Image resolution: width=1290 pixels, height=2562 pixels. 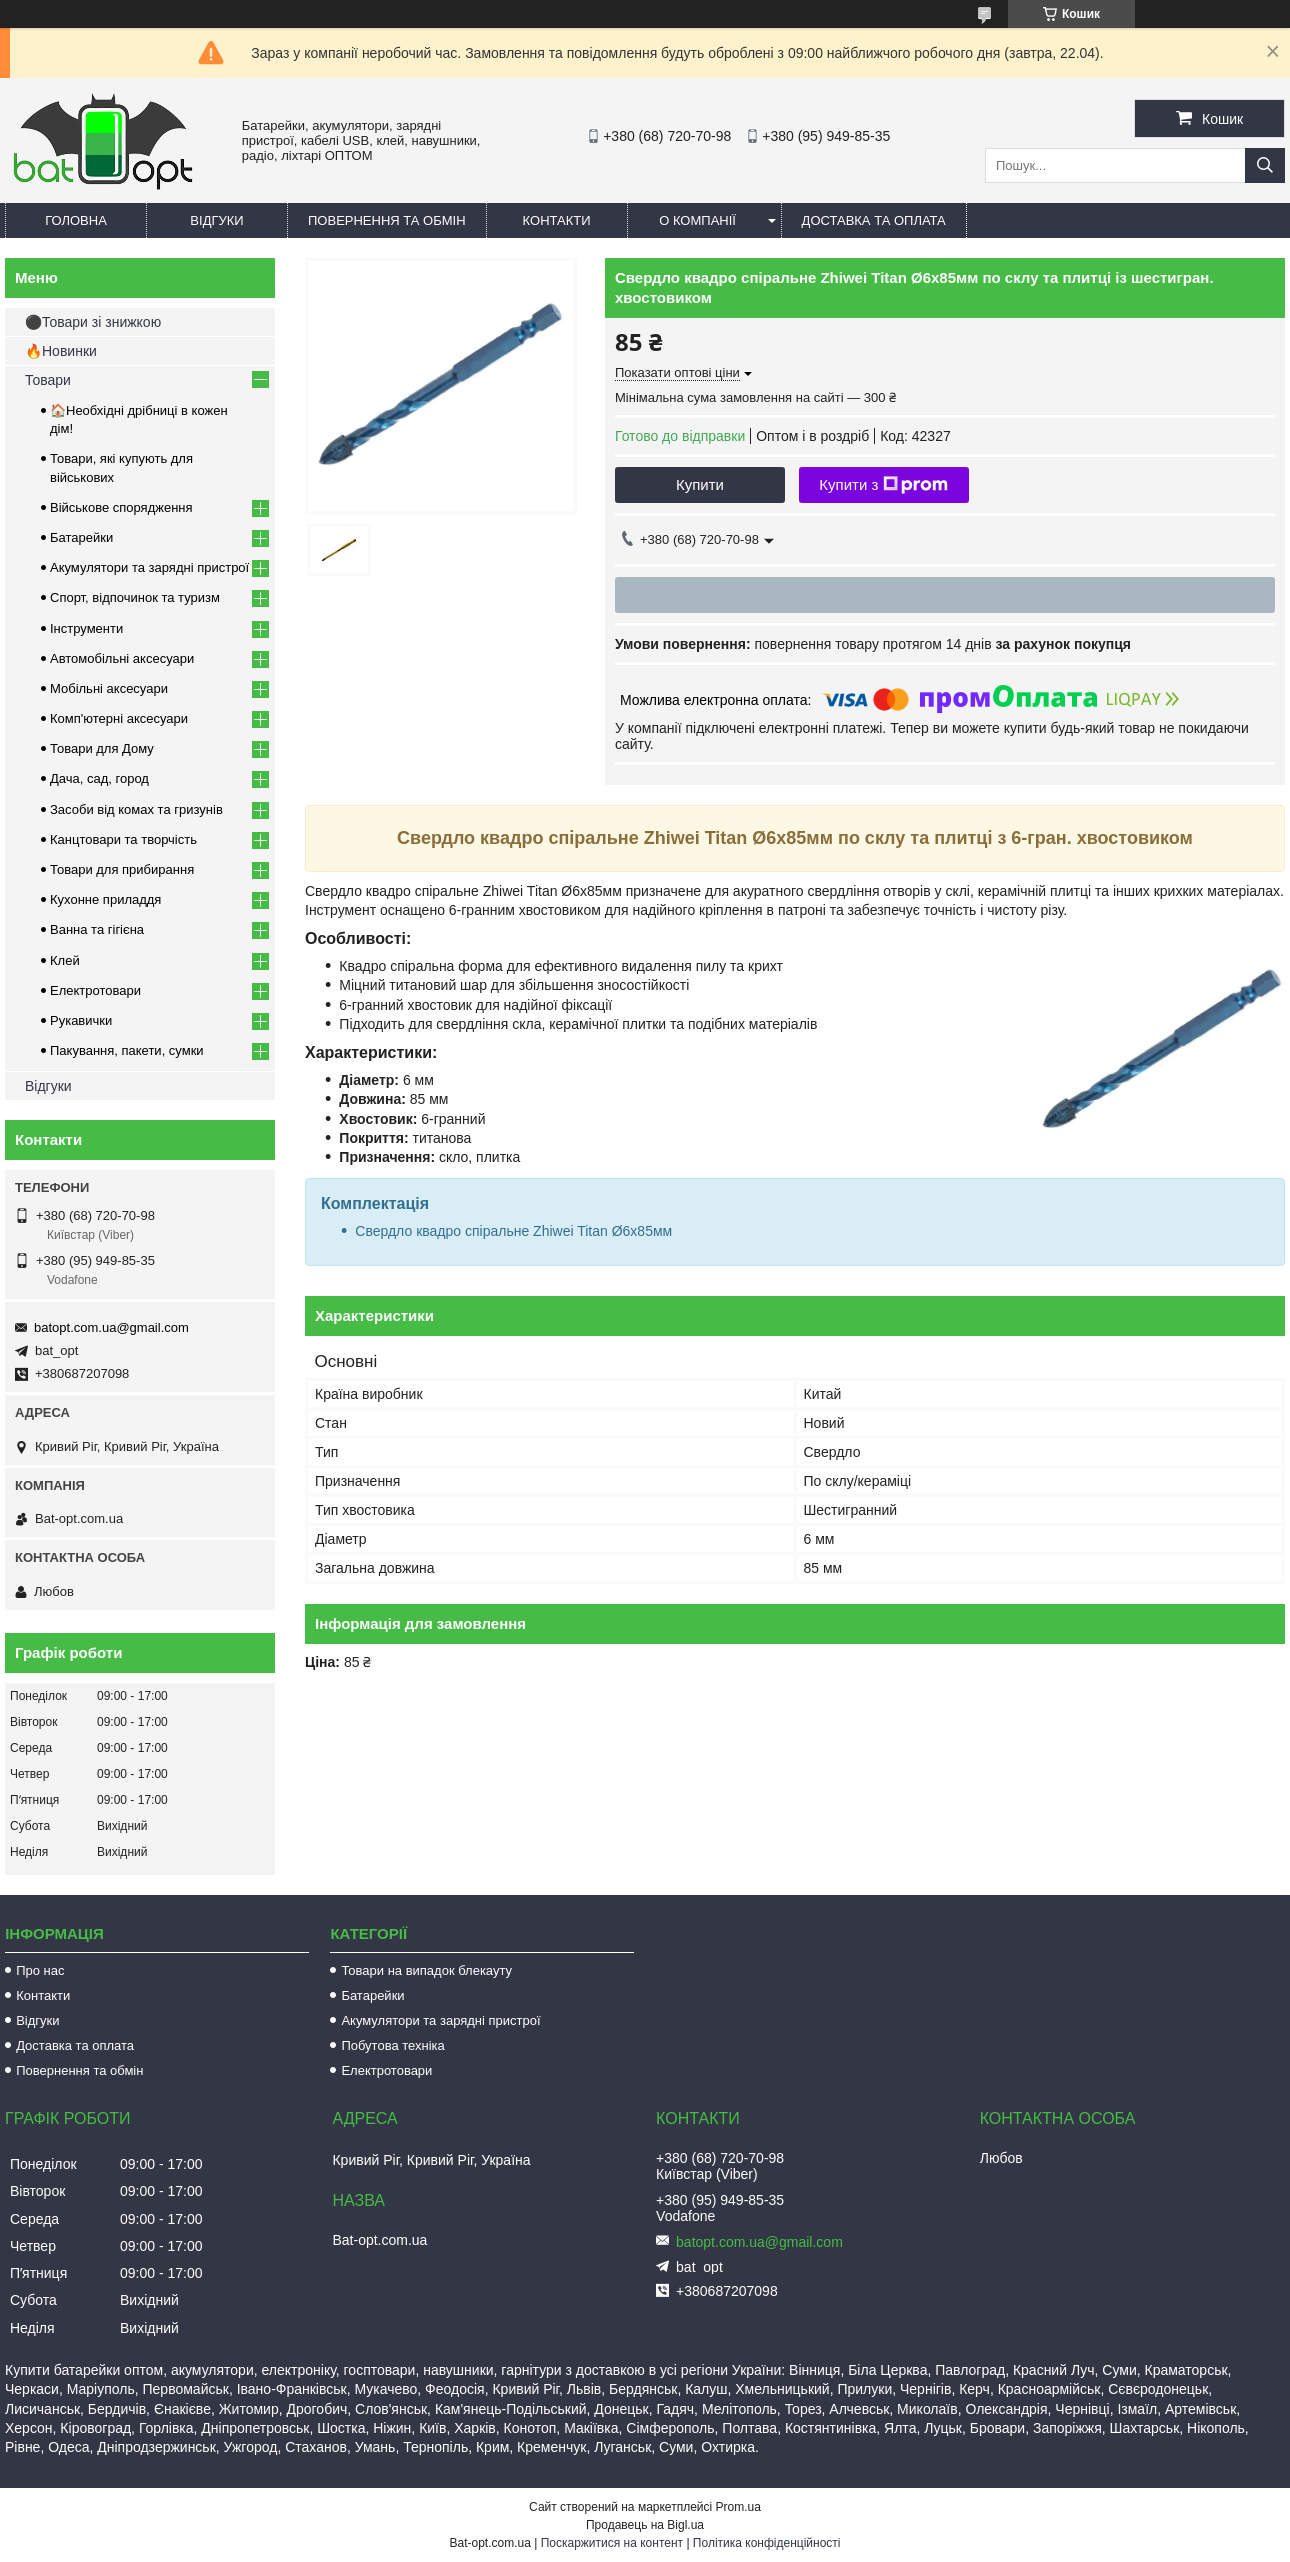 I want to click on Купити, so click(x=700, y=484).